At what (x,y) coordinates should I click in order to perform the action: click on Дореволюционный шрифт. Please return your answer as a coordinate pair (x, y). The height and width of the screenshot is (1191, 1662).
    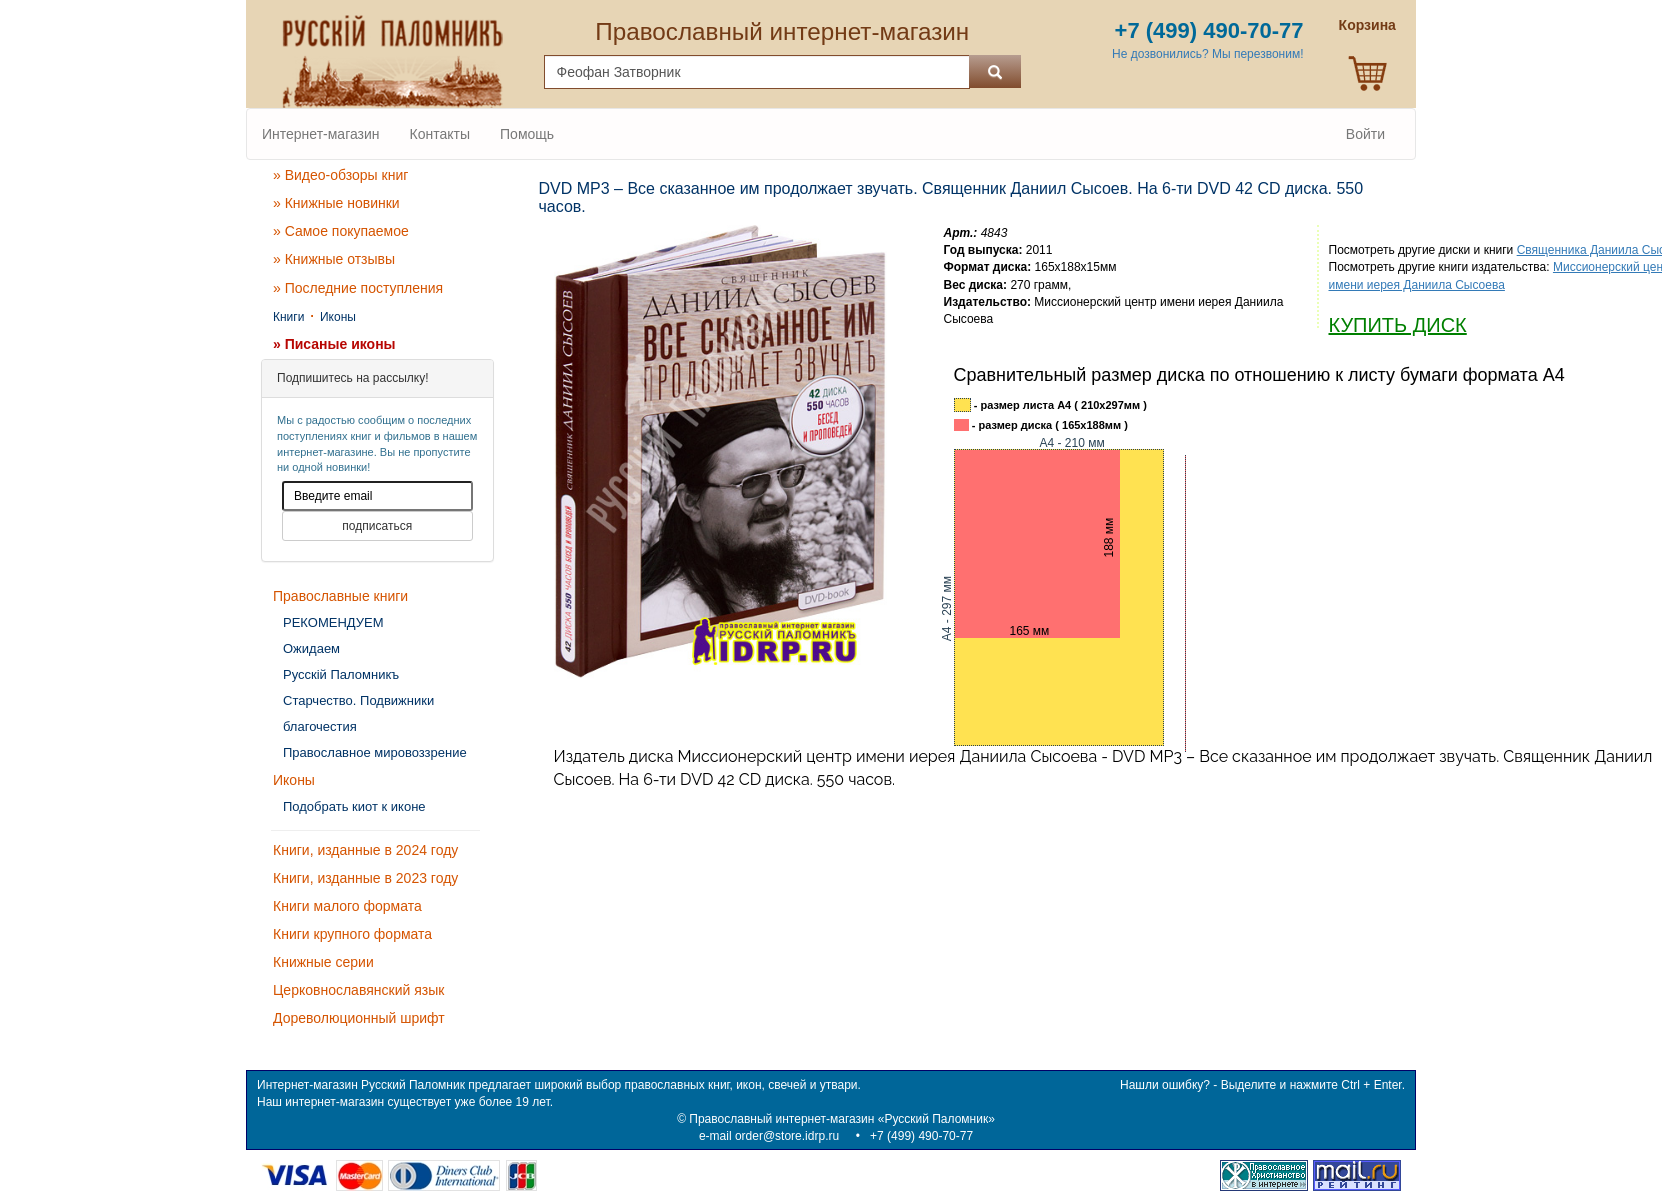
    Looking at the image, I should click on (359, 1018).